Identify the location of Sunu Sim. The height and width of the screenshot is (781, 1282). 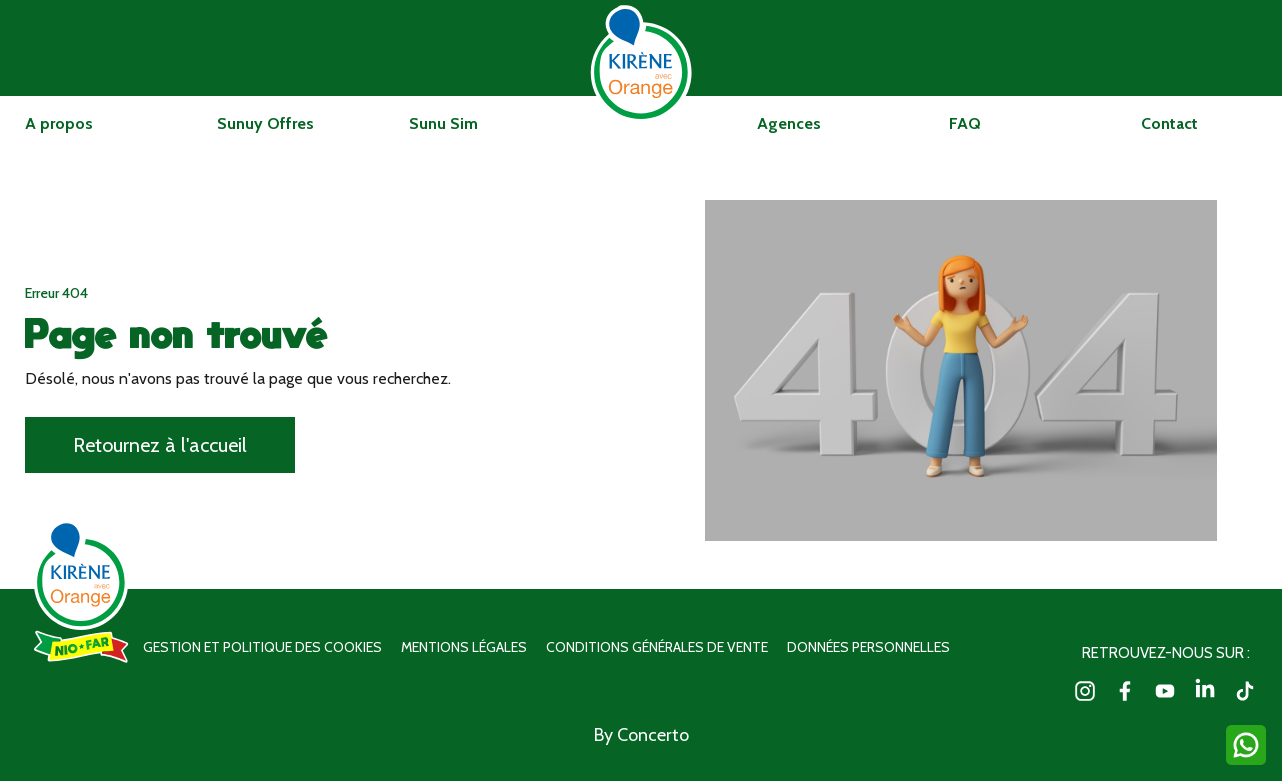
(443, 123).